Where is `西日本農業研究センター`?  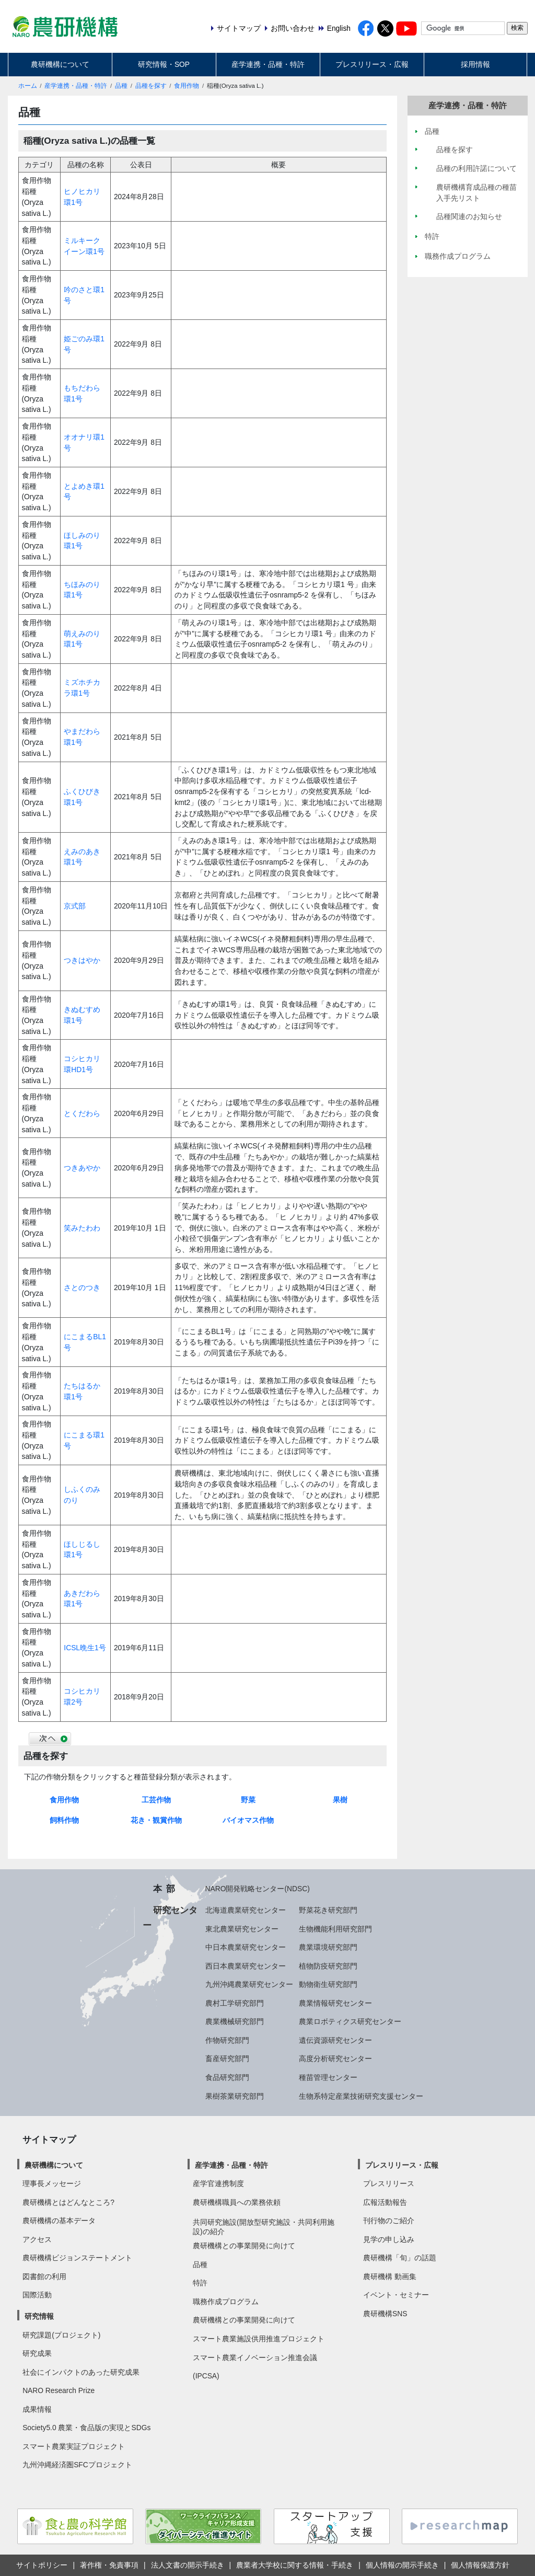
西日本農業研究センター is located at coordinates (245, 1966).